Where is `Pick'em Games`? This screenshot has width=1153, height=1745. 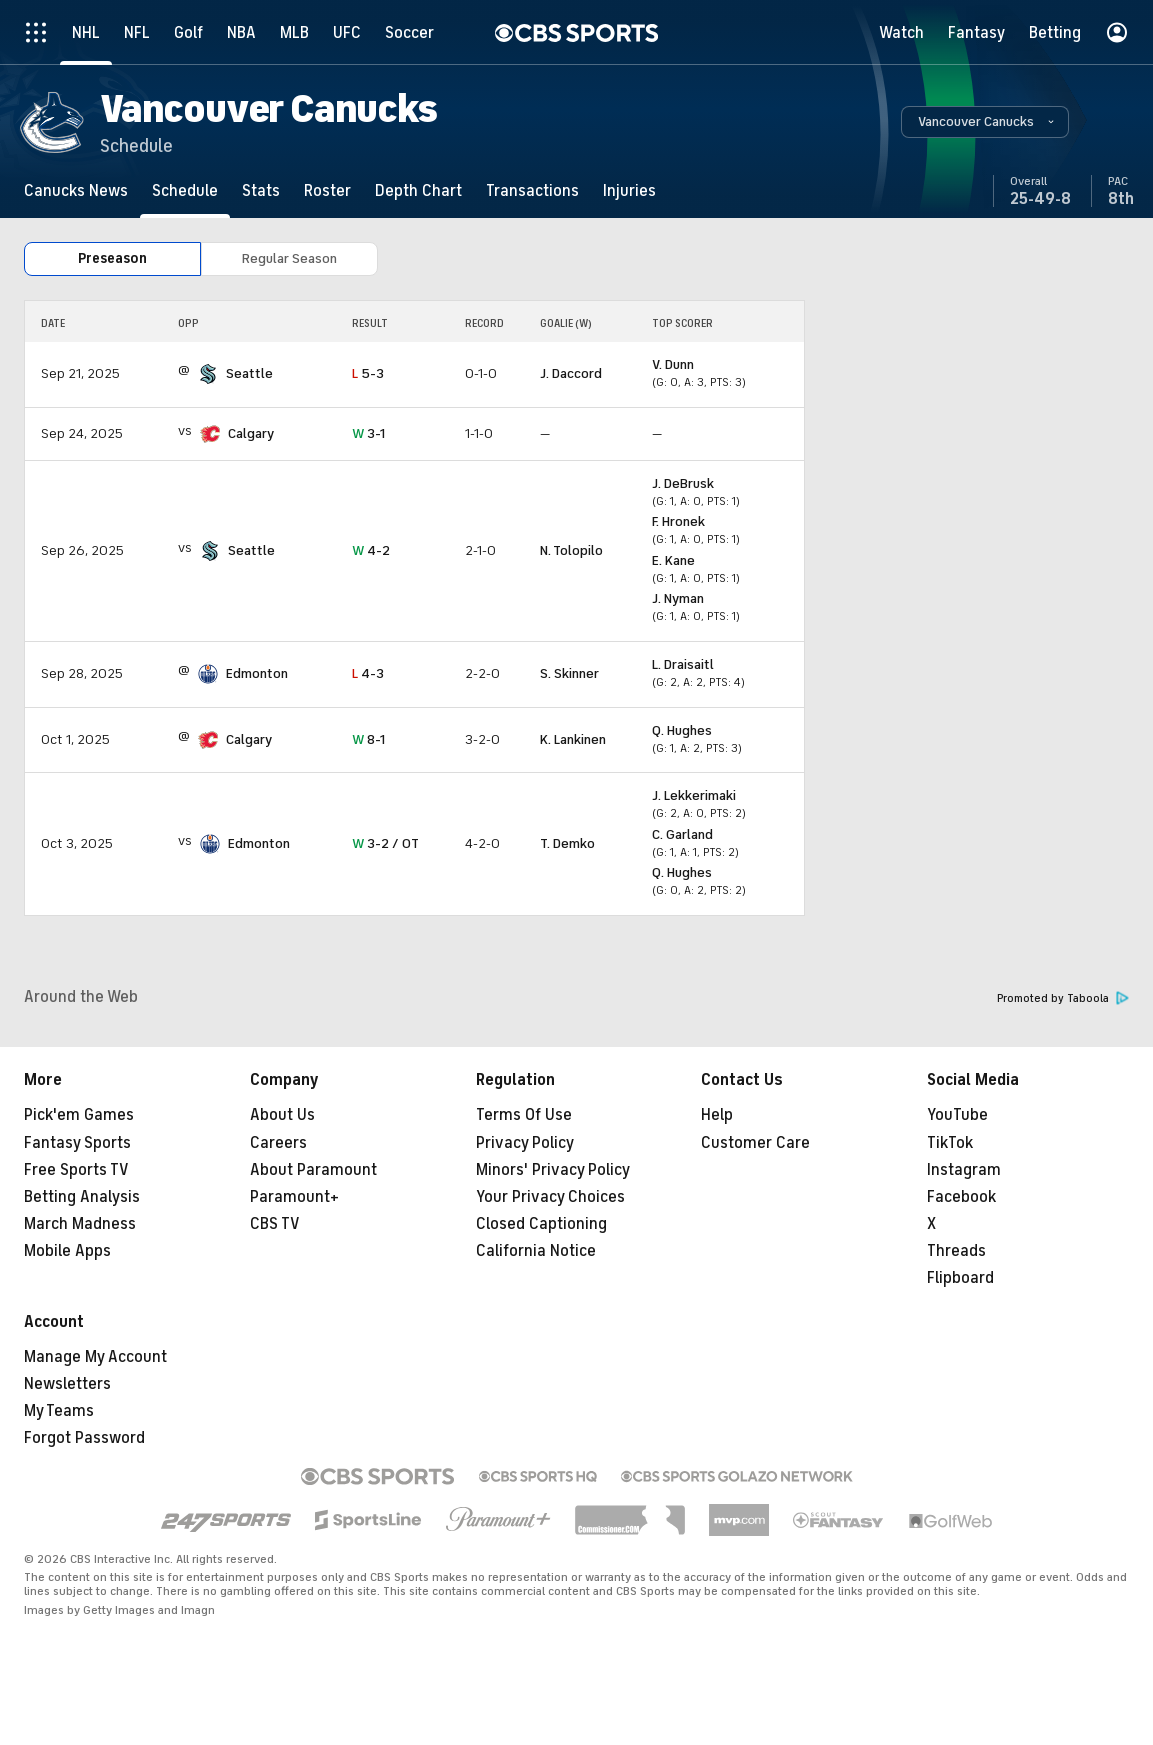
Pick'em Games is located at coordinates (79, 1115).